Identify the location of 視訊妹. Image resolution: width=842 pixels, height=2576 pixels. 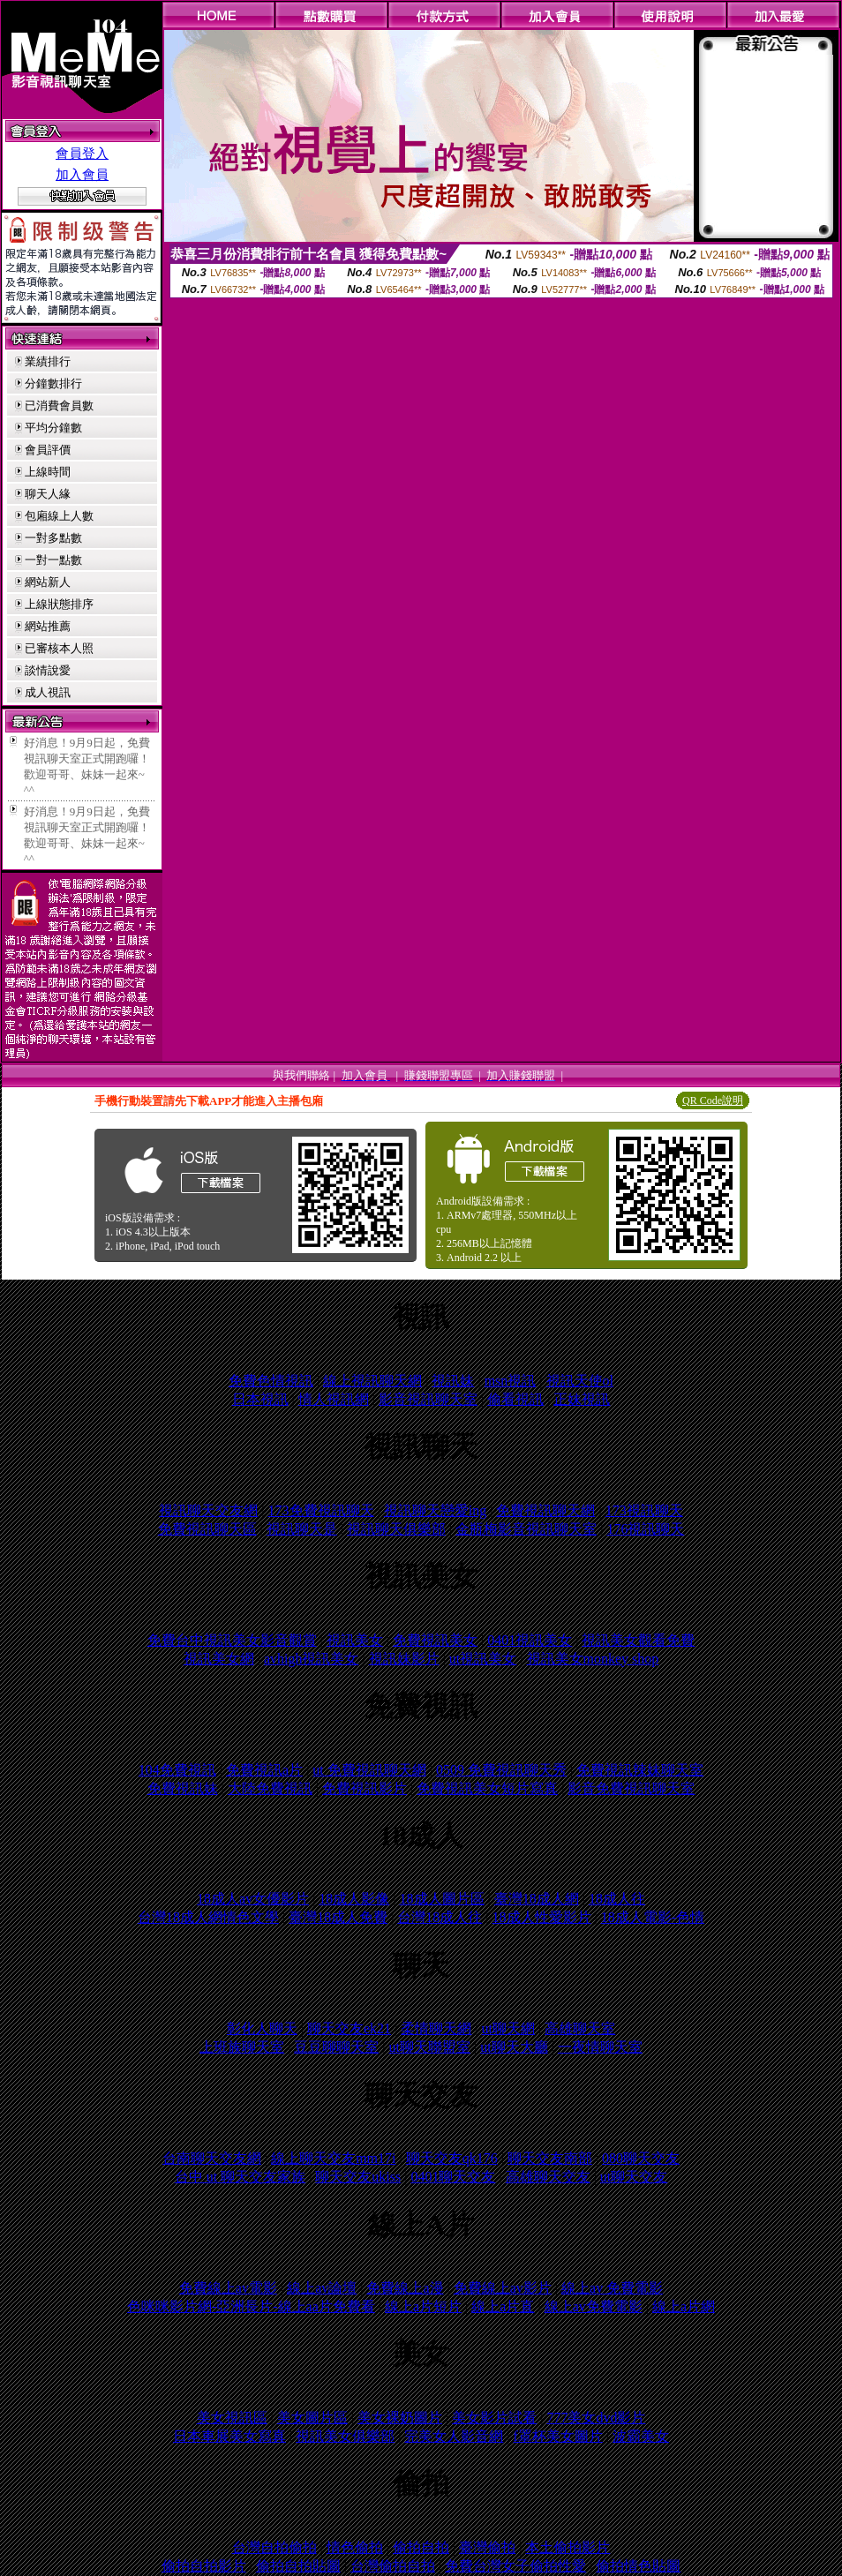
(453, 1380).